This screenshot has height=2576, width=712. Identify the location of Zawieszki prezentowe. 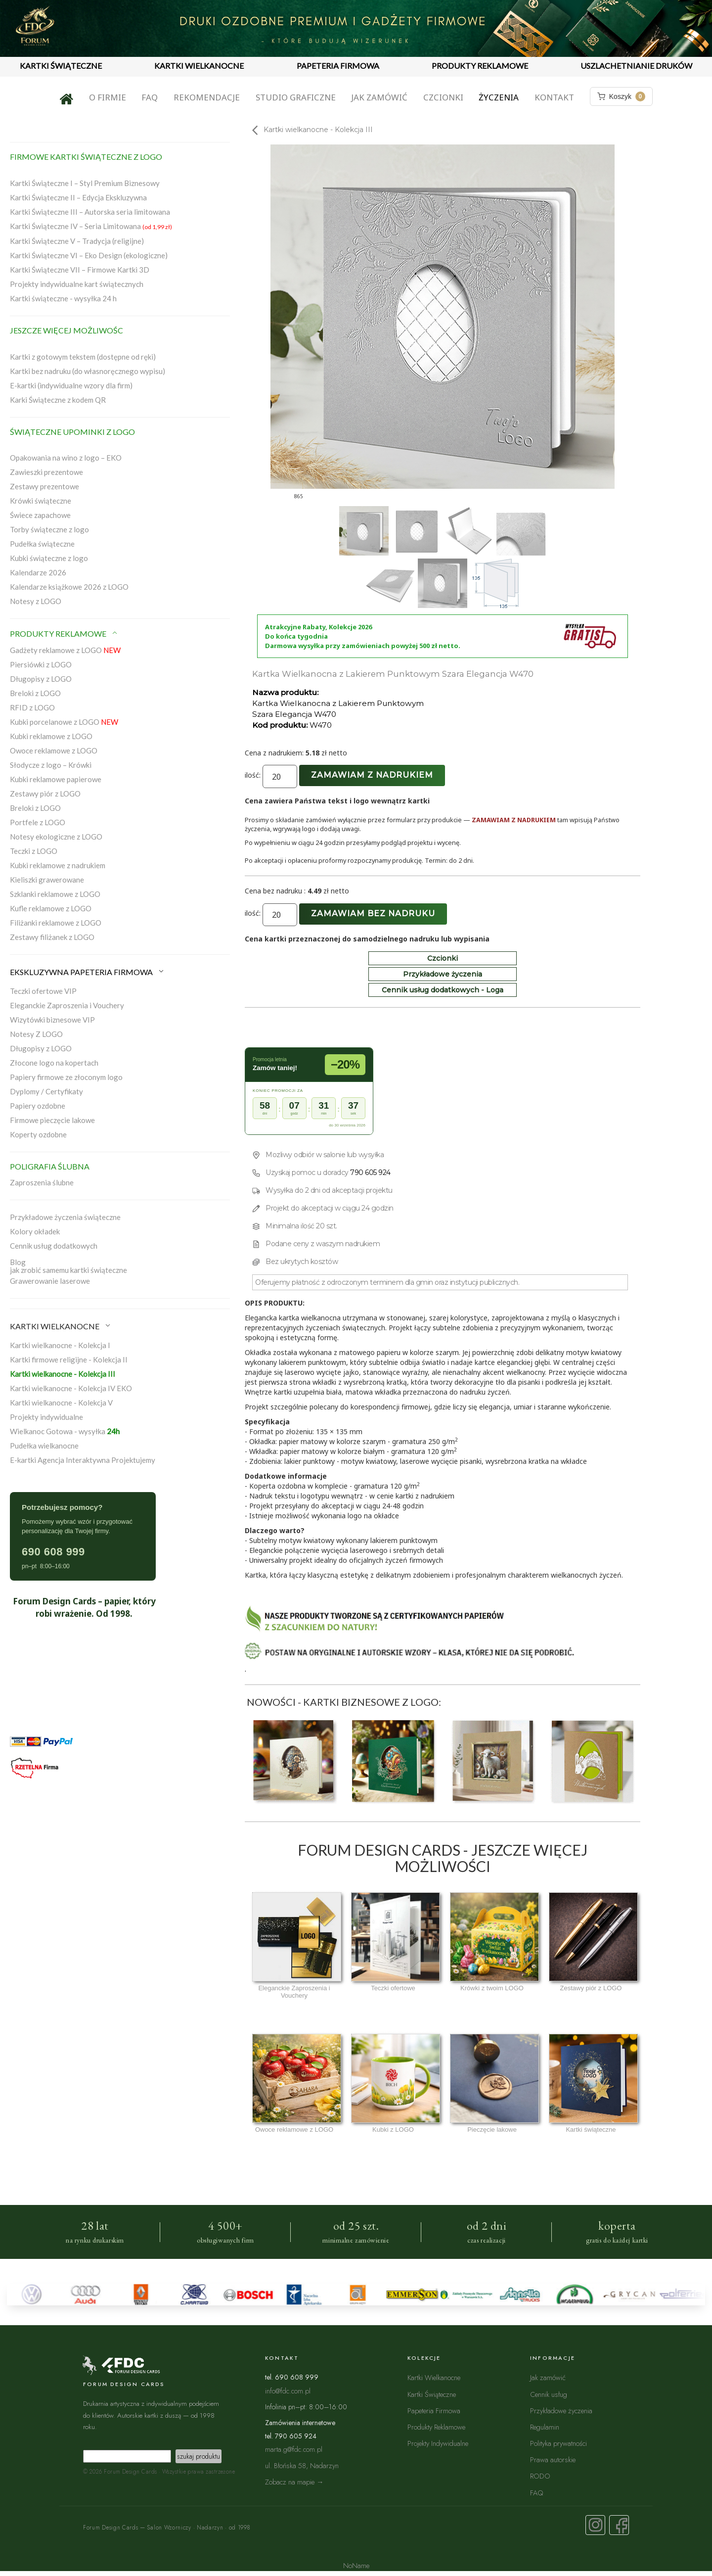
(46, 472).